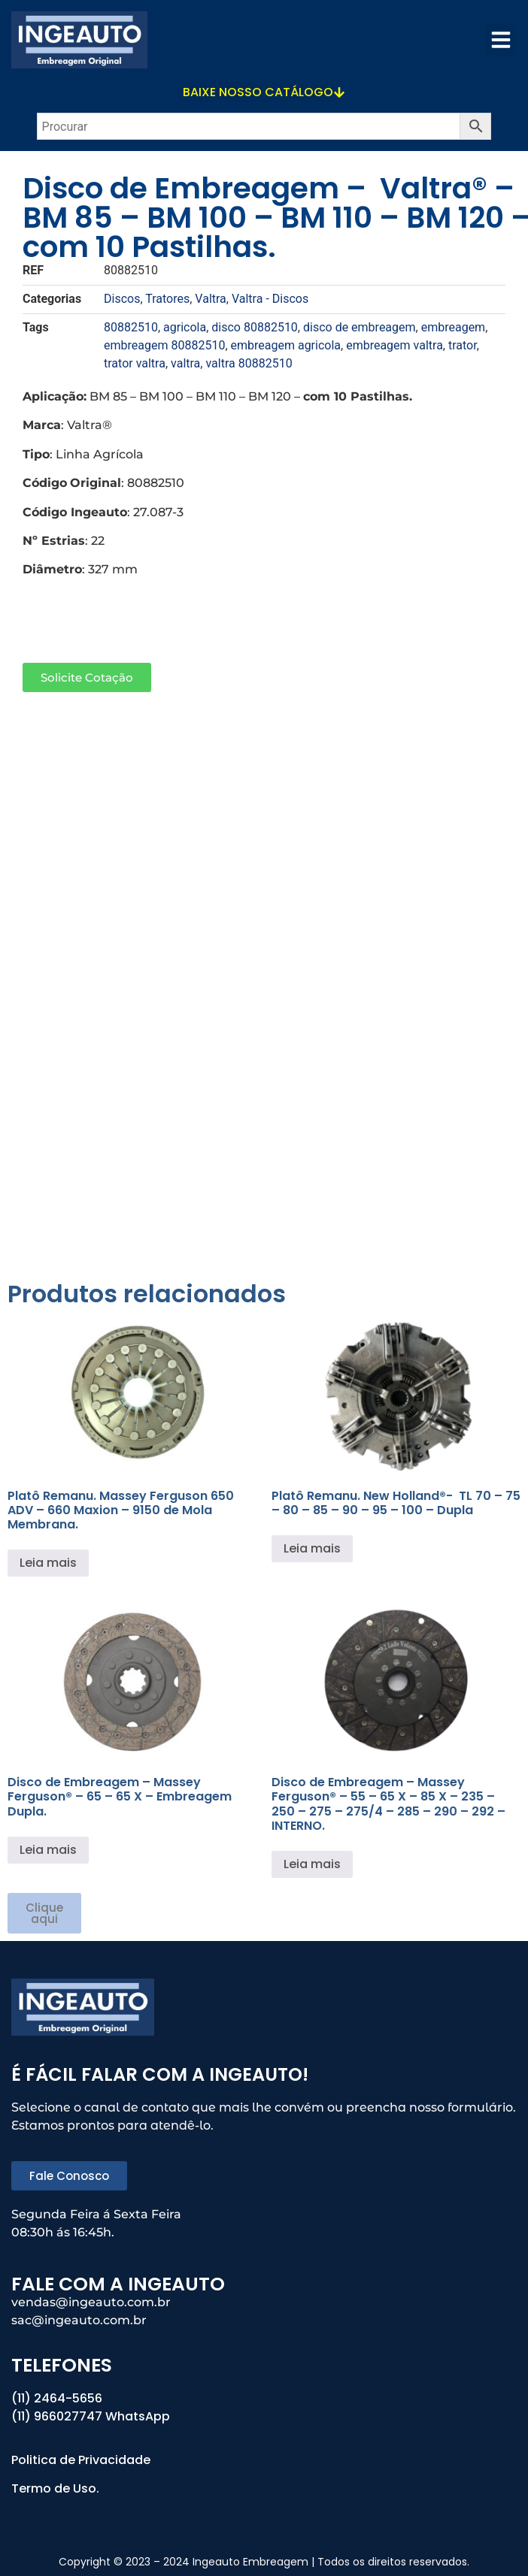  Describe the element at coordinates (462, 345) in the screenshot. I see `trator` at that location.